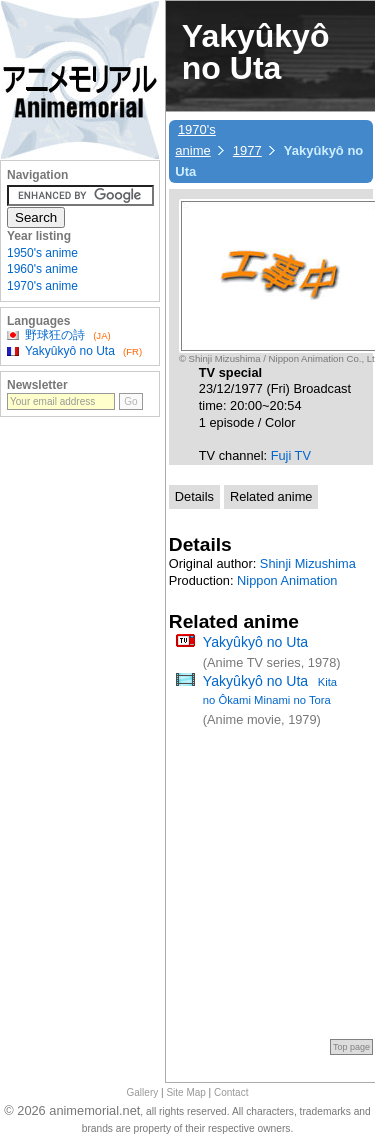  Describe the element at coordinates (55, 335) in the screenshot. I see `野球狂の詩` at that location.